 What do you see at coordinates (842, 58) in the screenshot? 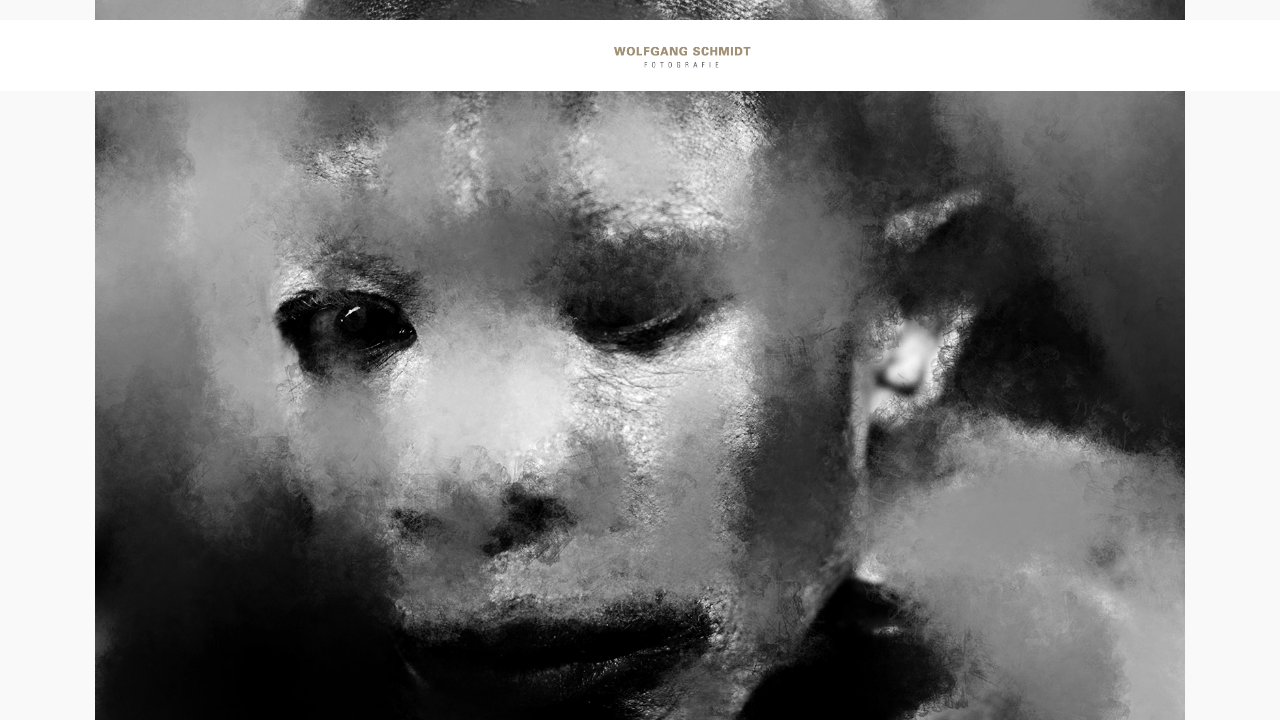
I see `Art Work` at bounding box center [842, 58].